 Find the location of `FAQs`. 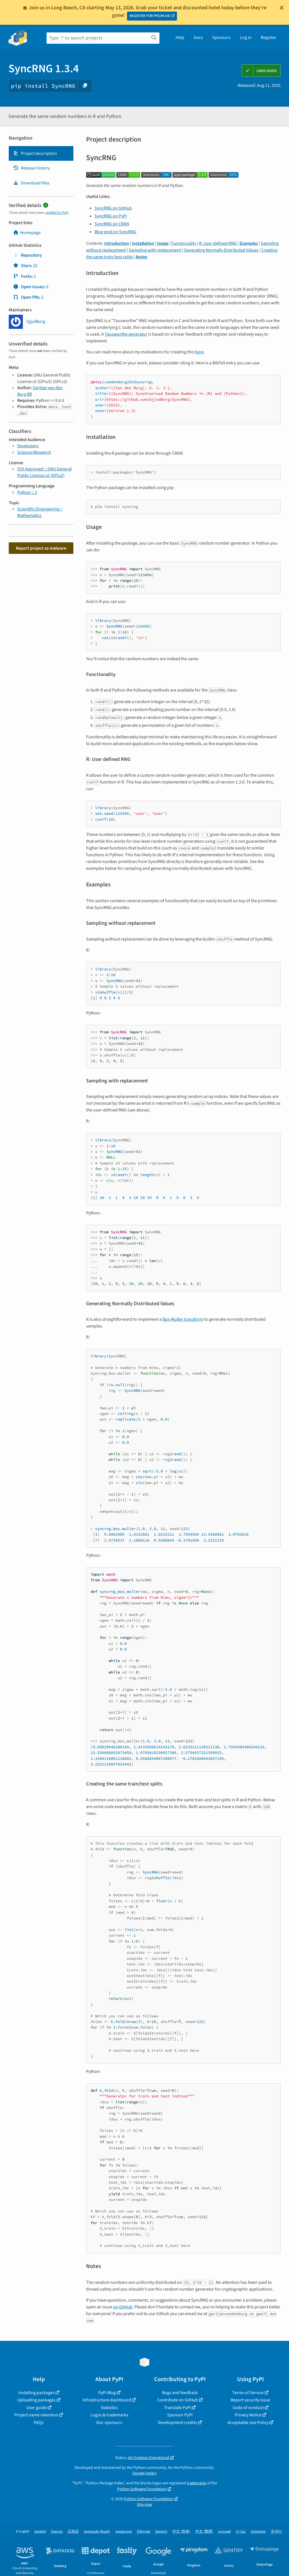

FAQs is located at coordinates (38, 2422).